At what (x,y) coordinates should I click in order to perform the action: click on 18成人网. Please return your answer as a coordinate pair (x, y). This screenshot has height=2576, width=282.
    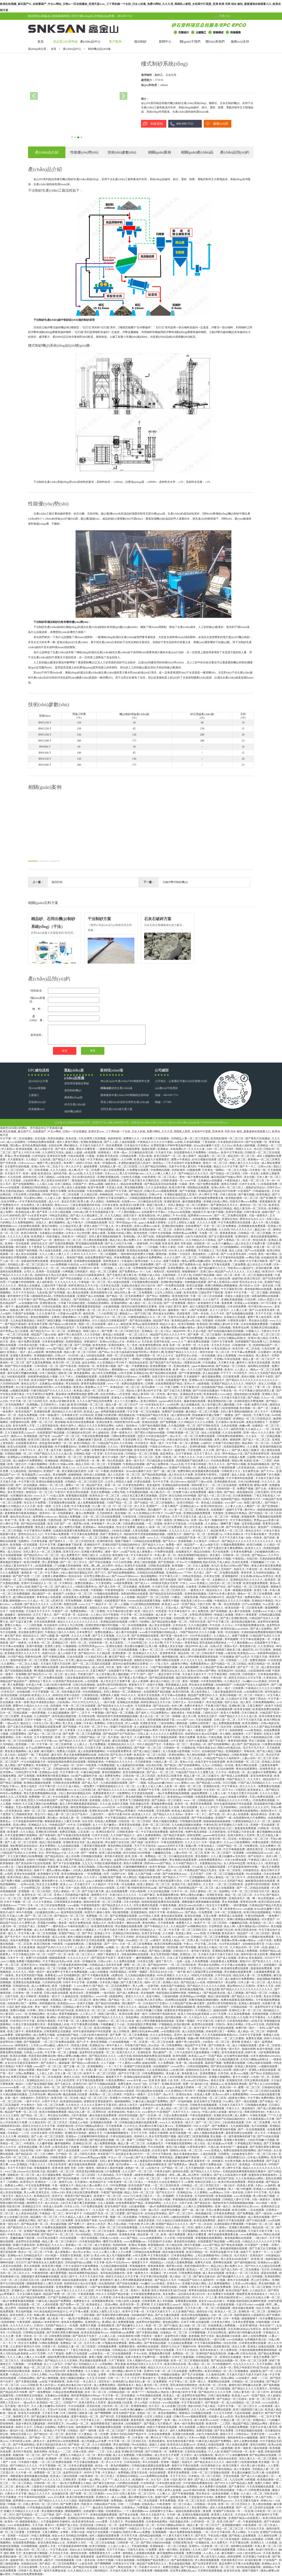
    Looking at the image, I should click on (273, 2339).